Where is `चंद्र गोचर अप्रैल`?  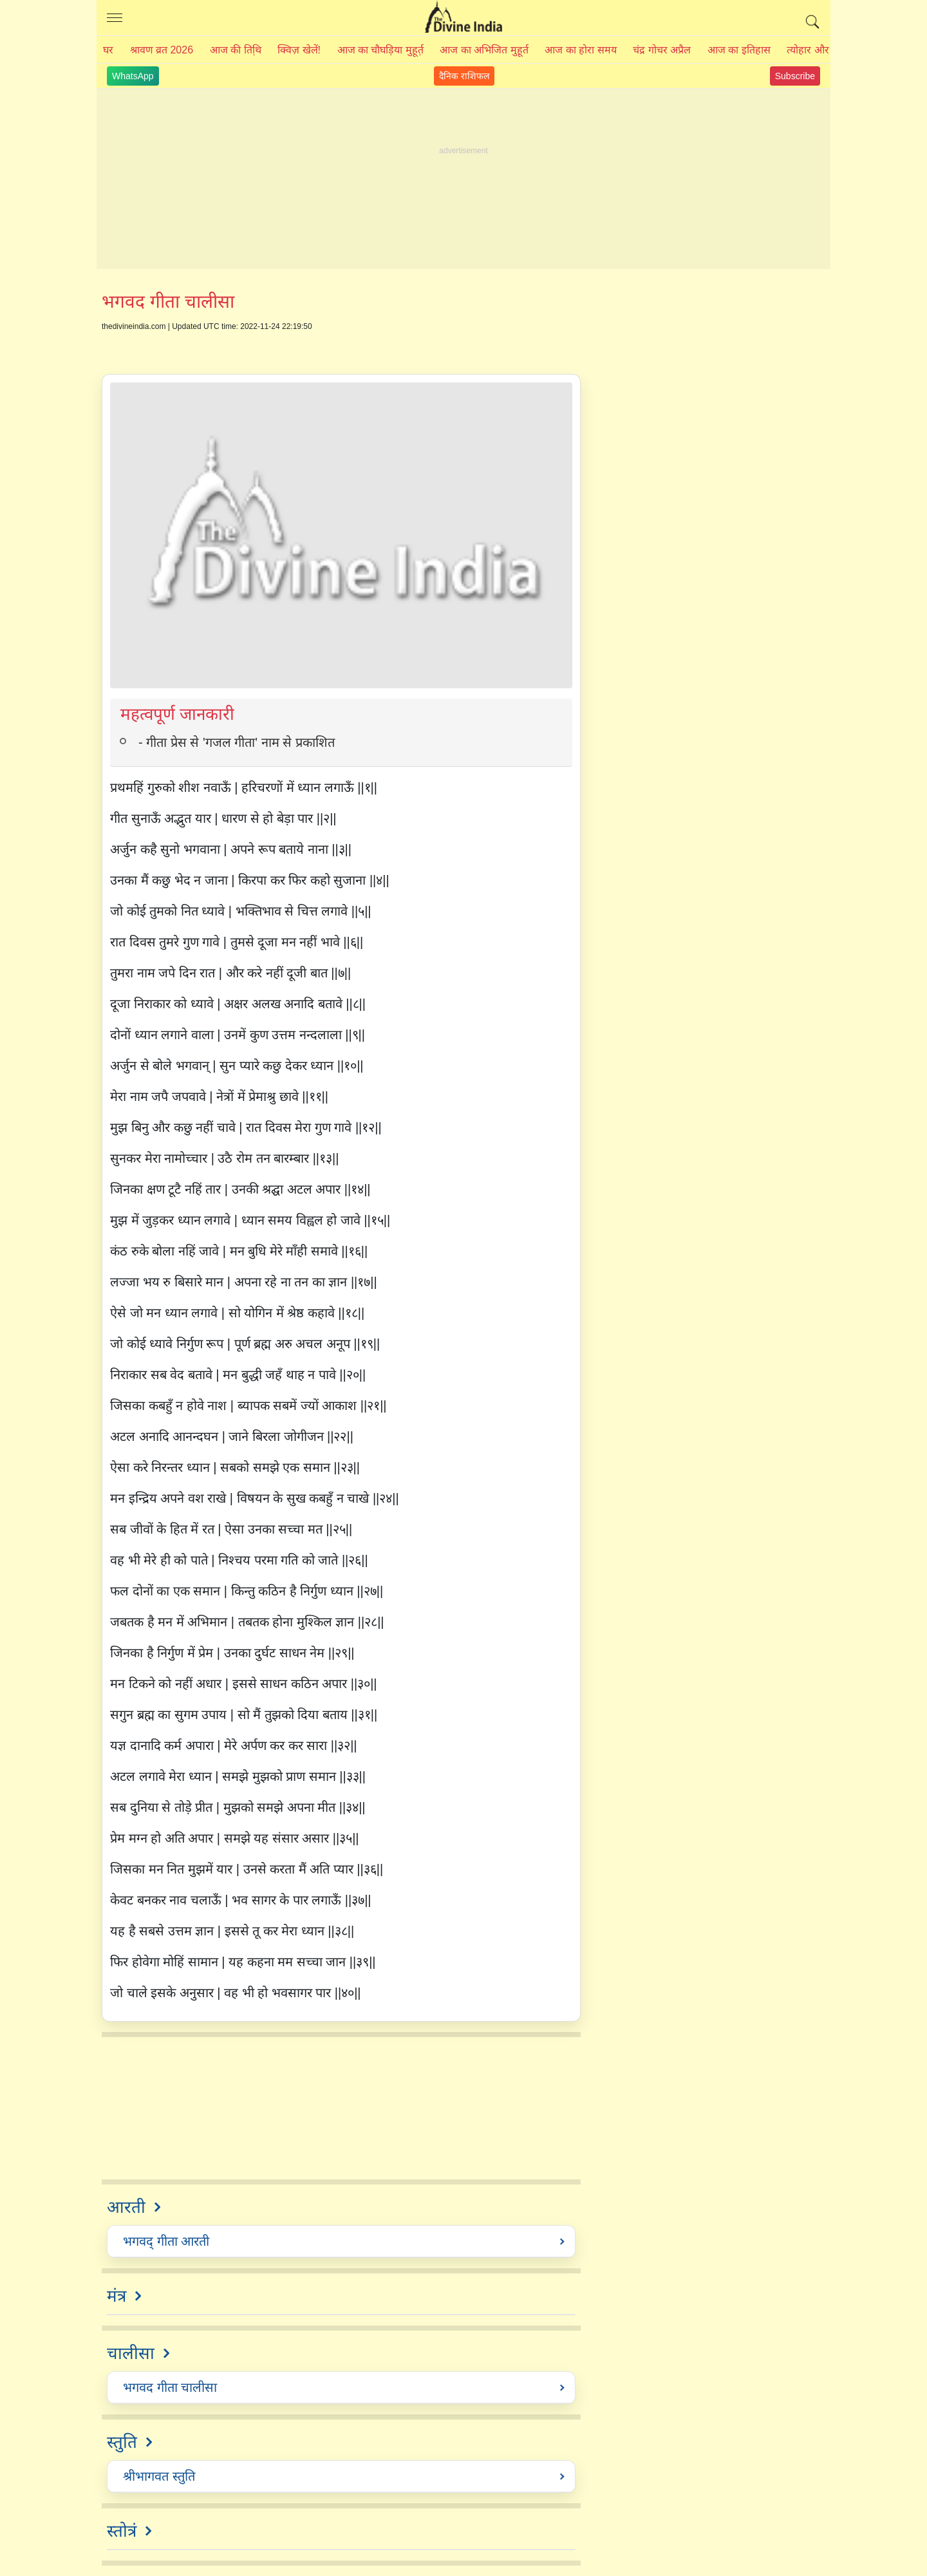 चंद्र गोचर अप्रैल is located at coordinates (662, 49).